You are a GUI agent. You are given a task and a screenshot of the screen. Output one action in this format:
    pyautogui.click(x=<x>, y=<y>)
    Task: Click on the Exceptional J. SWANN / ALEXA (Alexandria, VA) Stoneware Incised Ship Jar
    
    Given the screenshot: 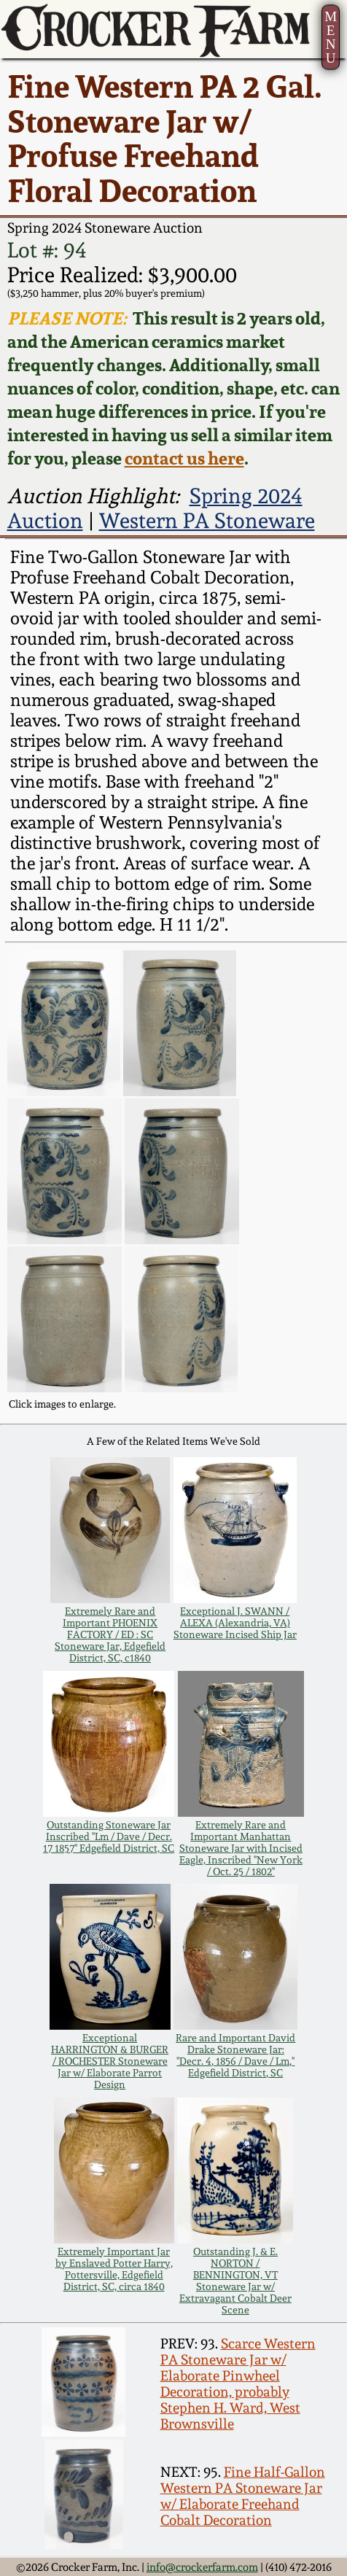 What is the action you would take?
    pyautogui.click(x=235, y=1622)
    